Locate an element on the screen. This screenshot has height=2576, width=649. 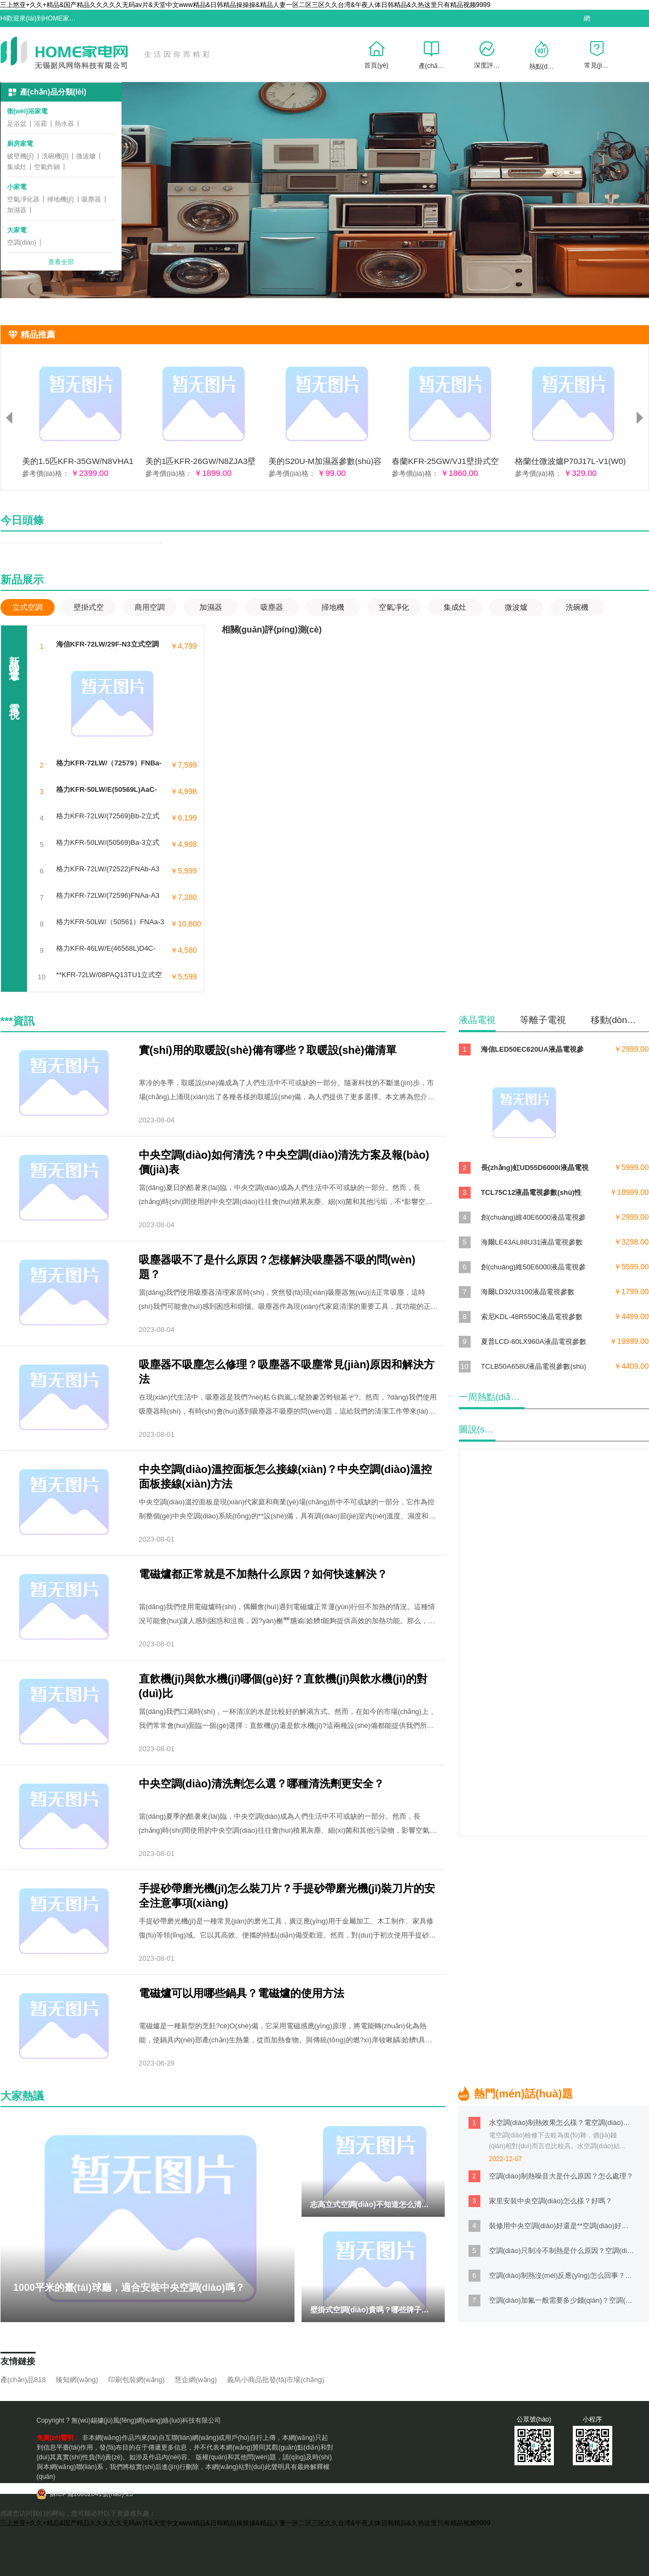
家里安裝中央空調(diào)怎么樣？好嗎？ is located at coordinates (550, 2201).